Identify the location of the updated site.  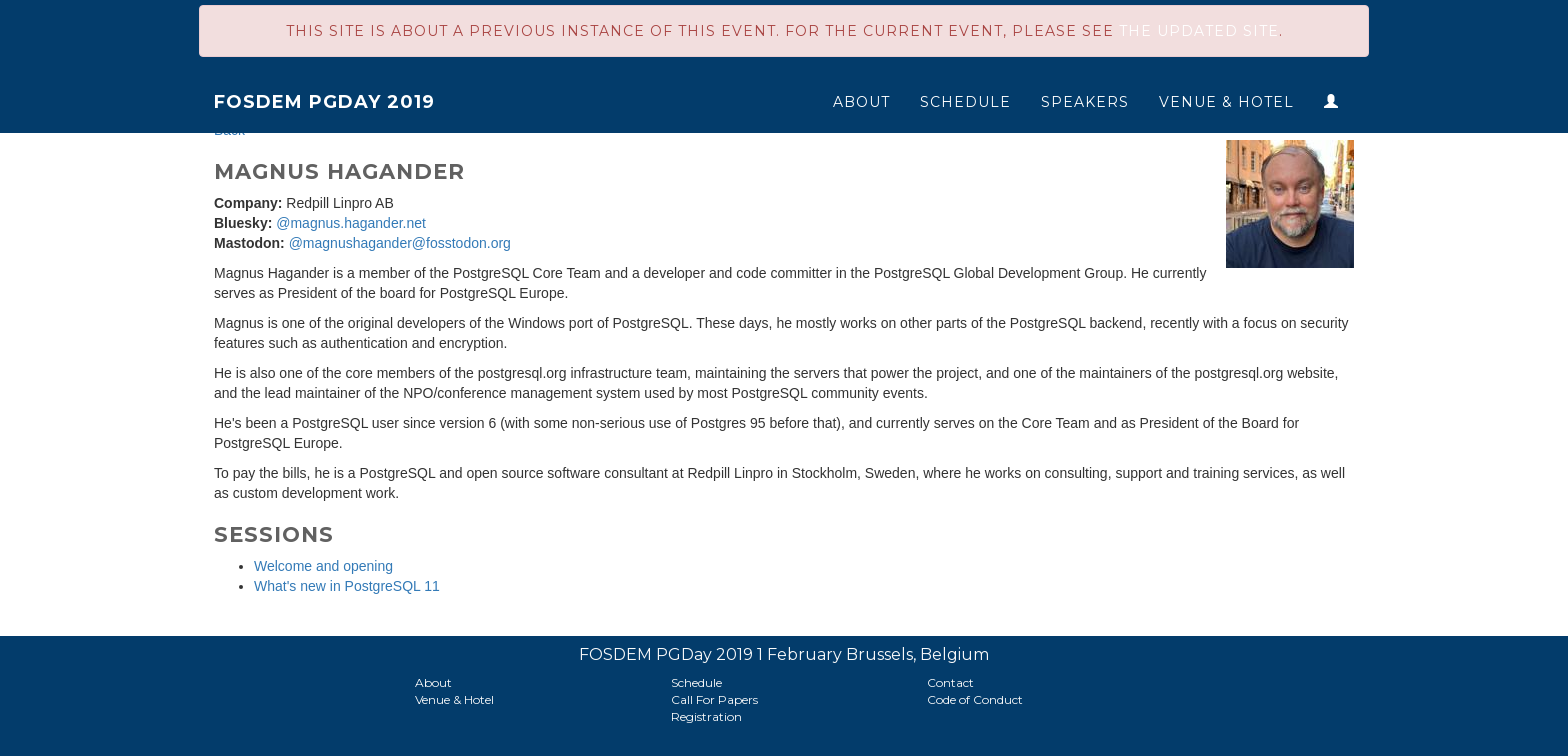
(1199, 31).